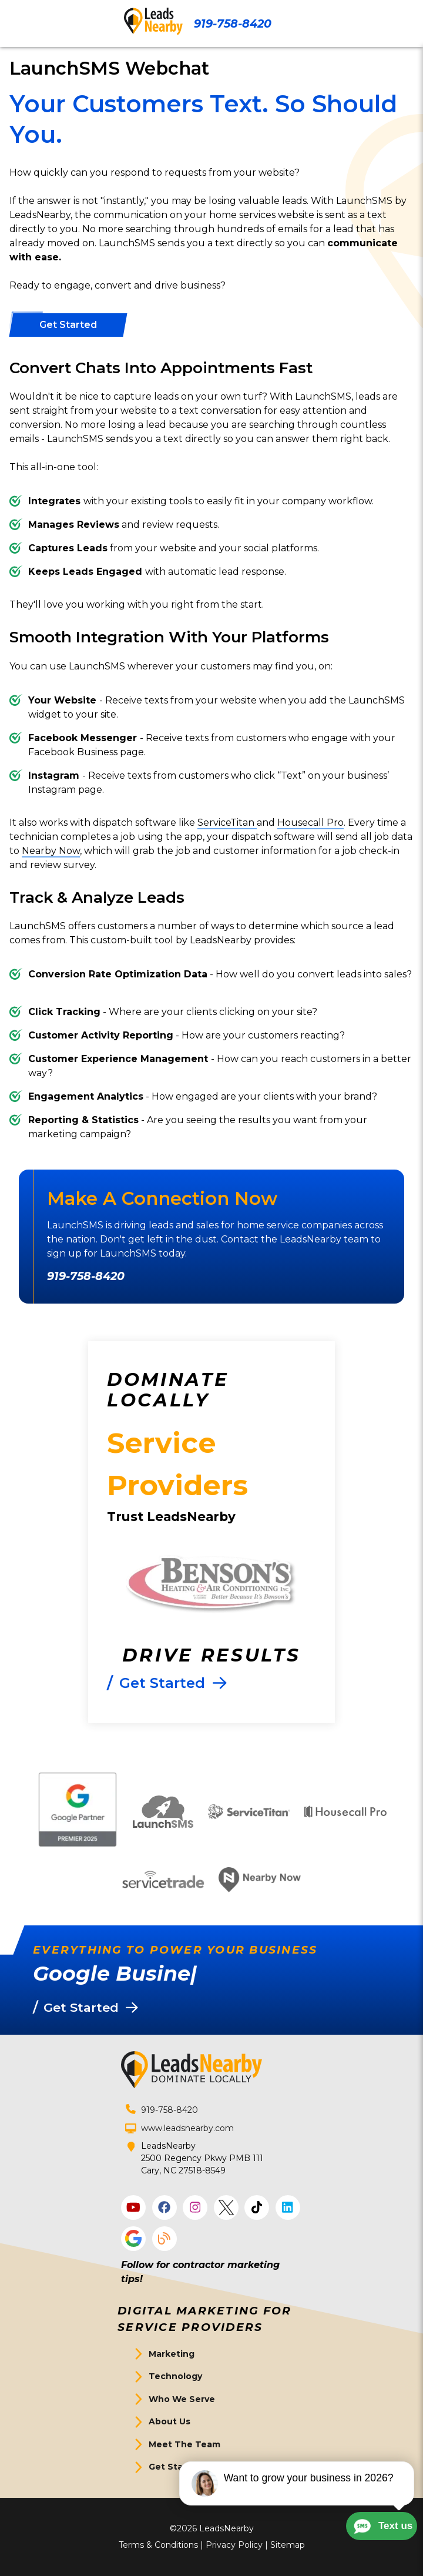  What do you see at coordinates (234, 2545) in the screenshot?
I see `Privacy Policy` at bounding box center [234, 2545].